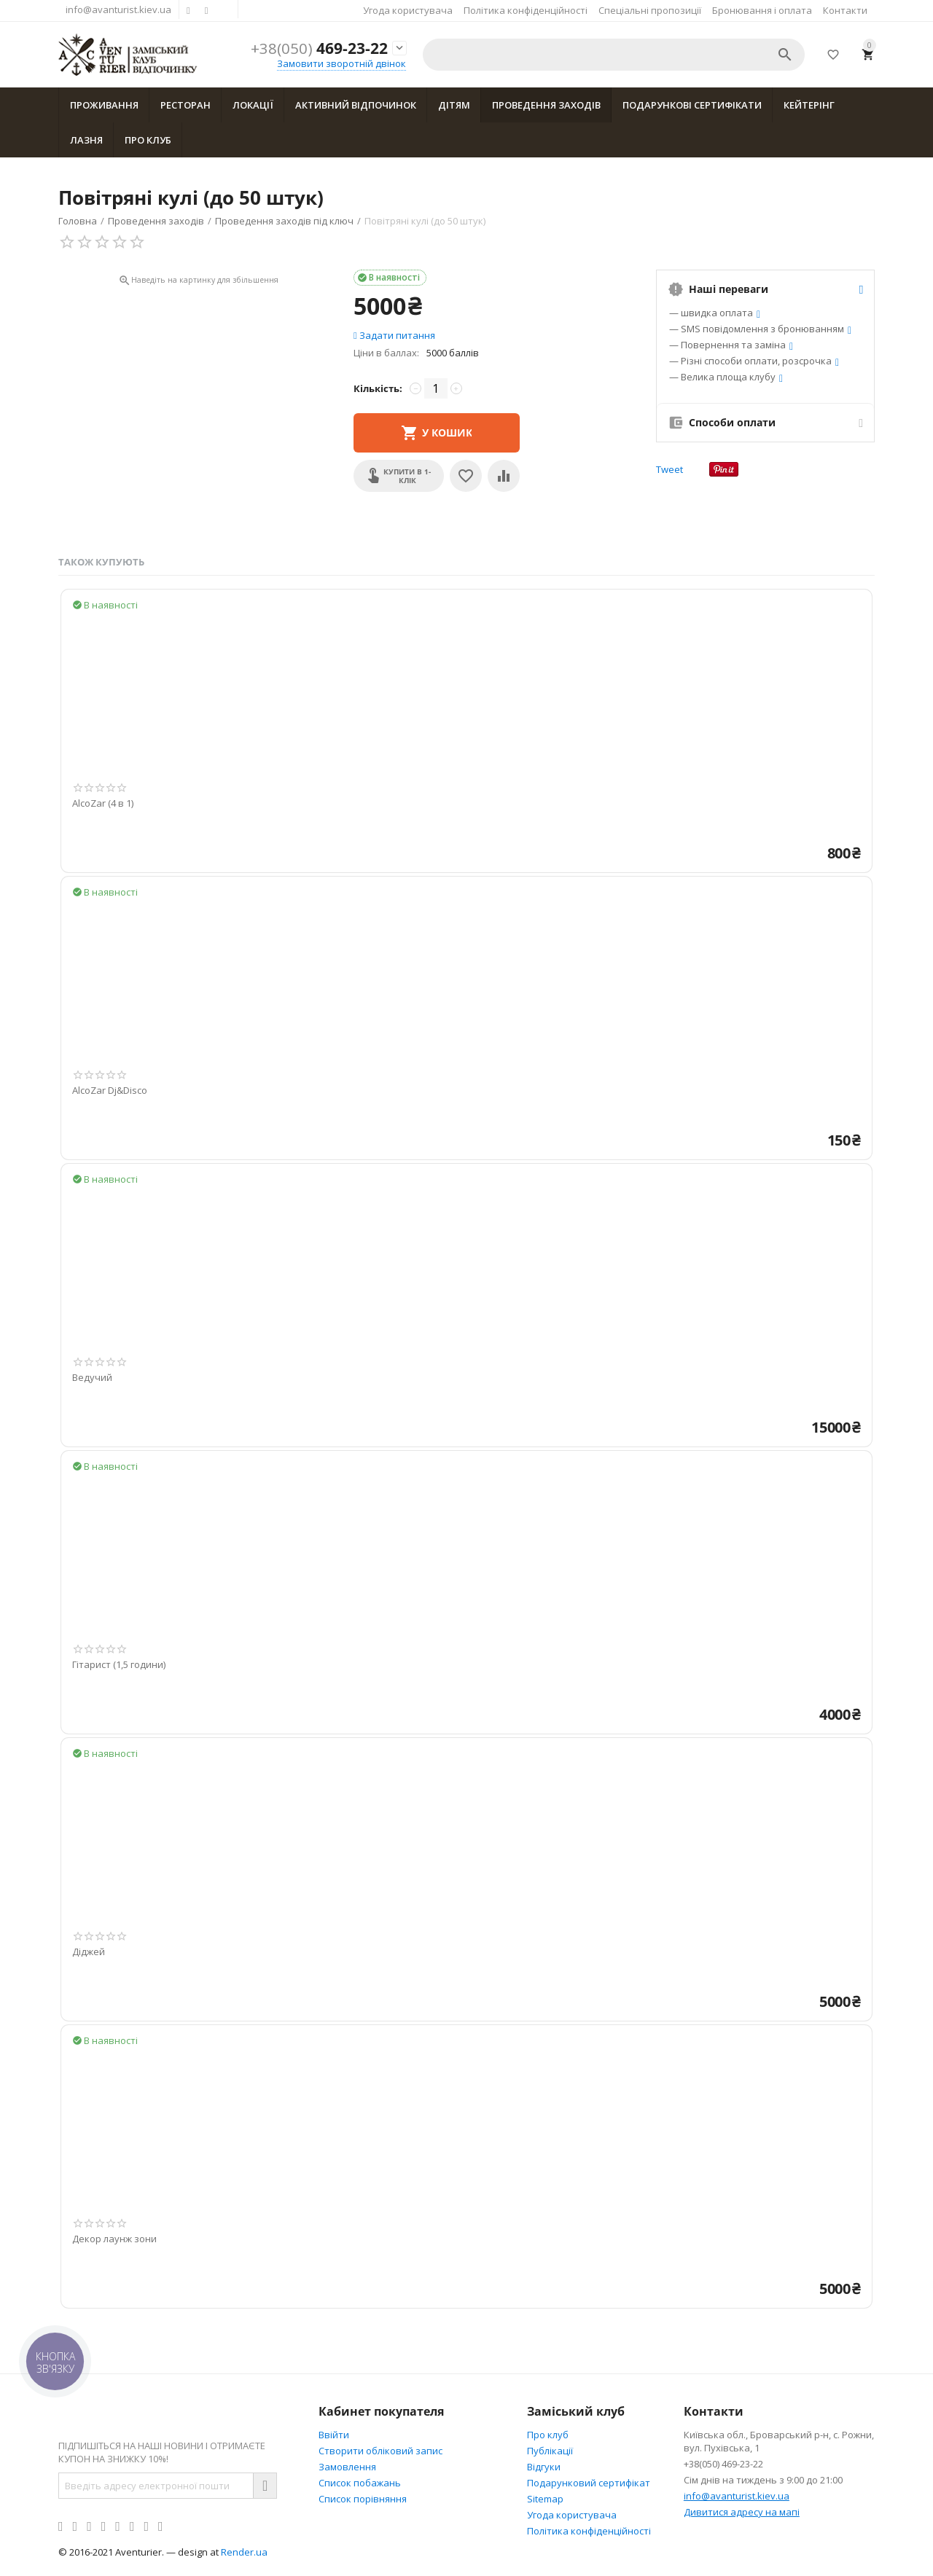  What do you see at coordinates (550, 2450) in the screenshot?
I see `Публікації` at bounding box center [550, 2450].